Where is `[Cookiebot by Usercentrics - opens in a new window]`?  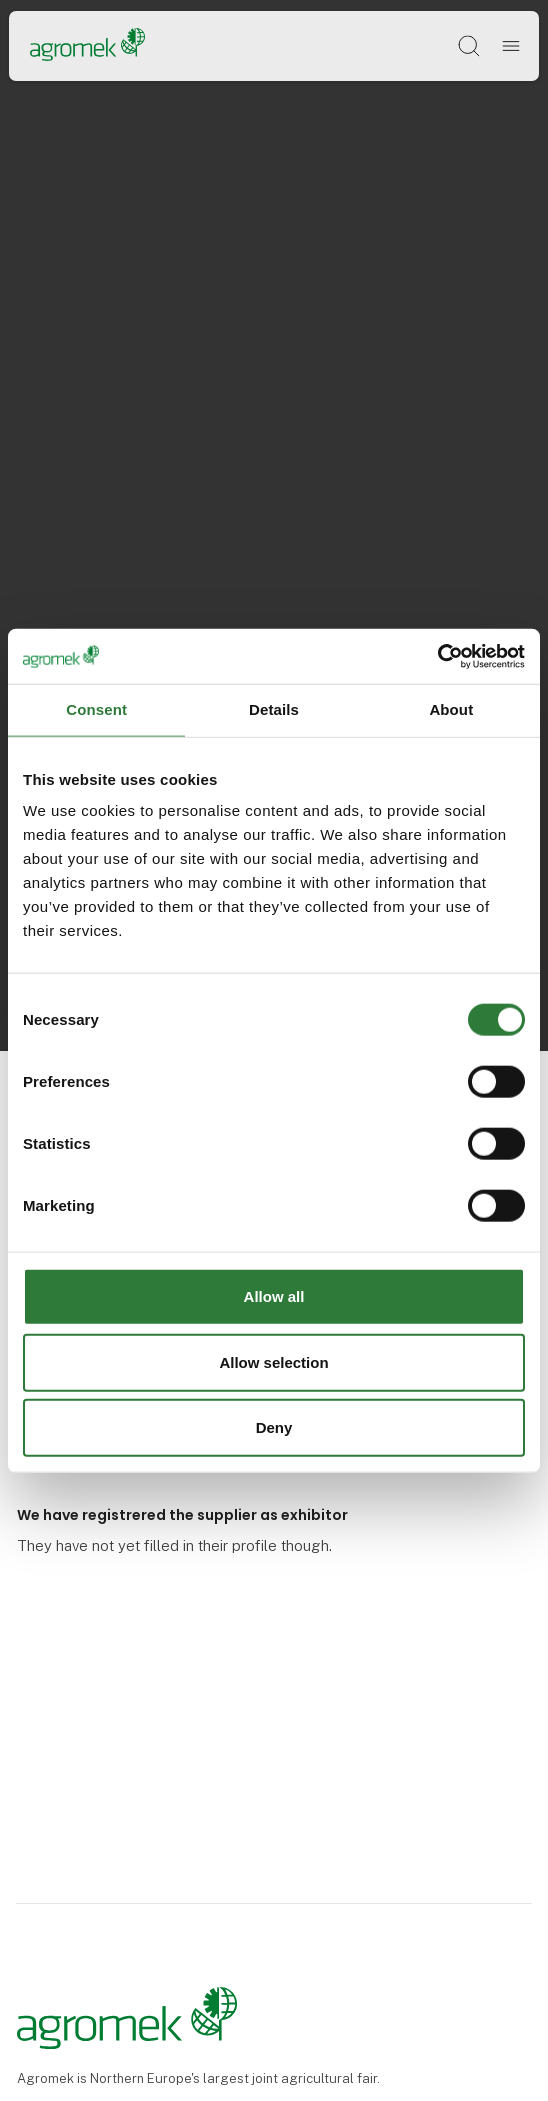
[Cookiebot by Usercentrics - opens in a new window] is located at coordinates (437, 656).